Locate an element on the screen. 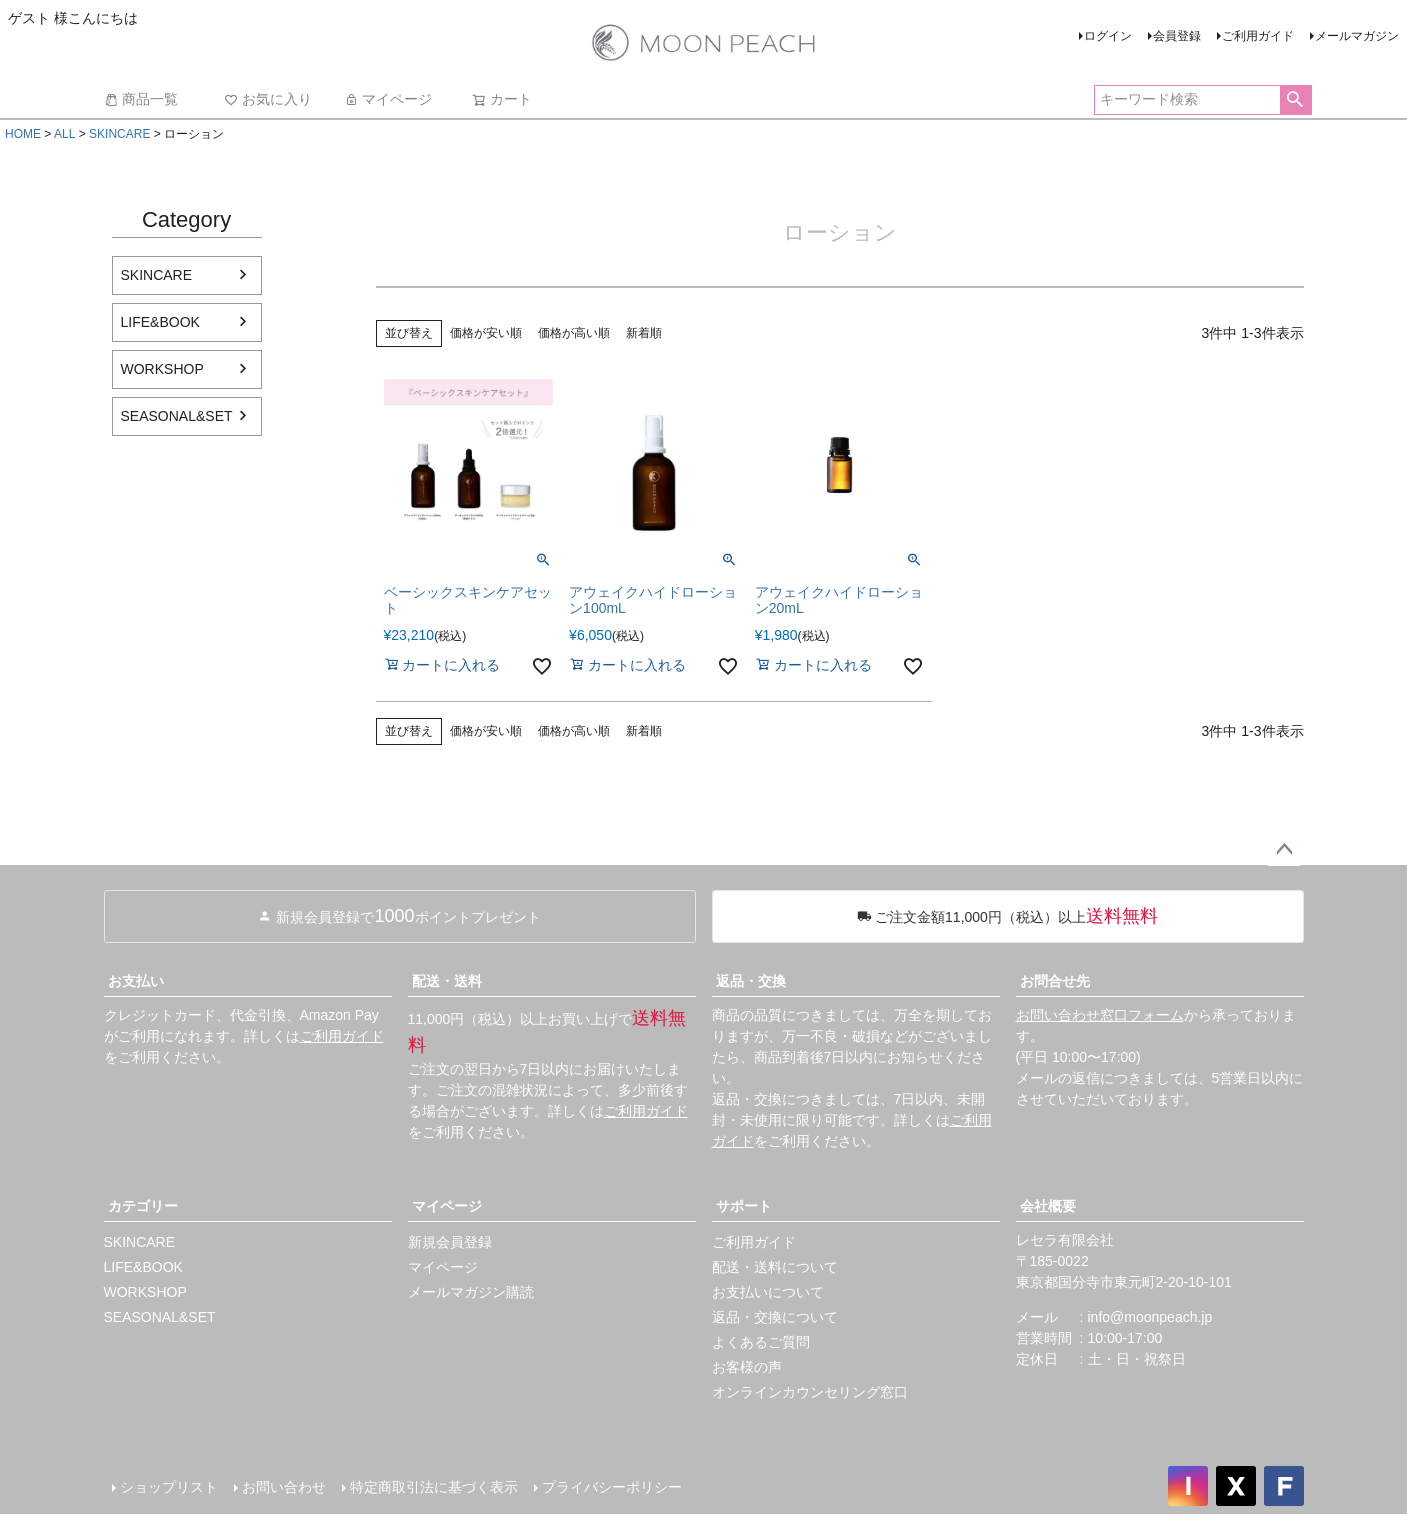 This screenshot has height=1540, width=1407. HOME is located at coordinates (23, 134).